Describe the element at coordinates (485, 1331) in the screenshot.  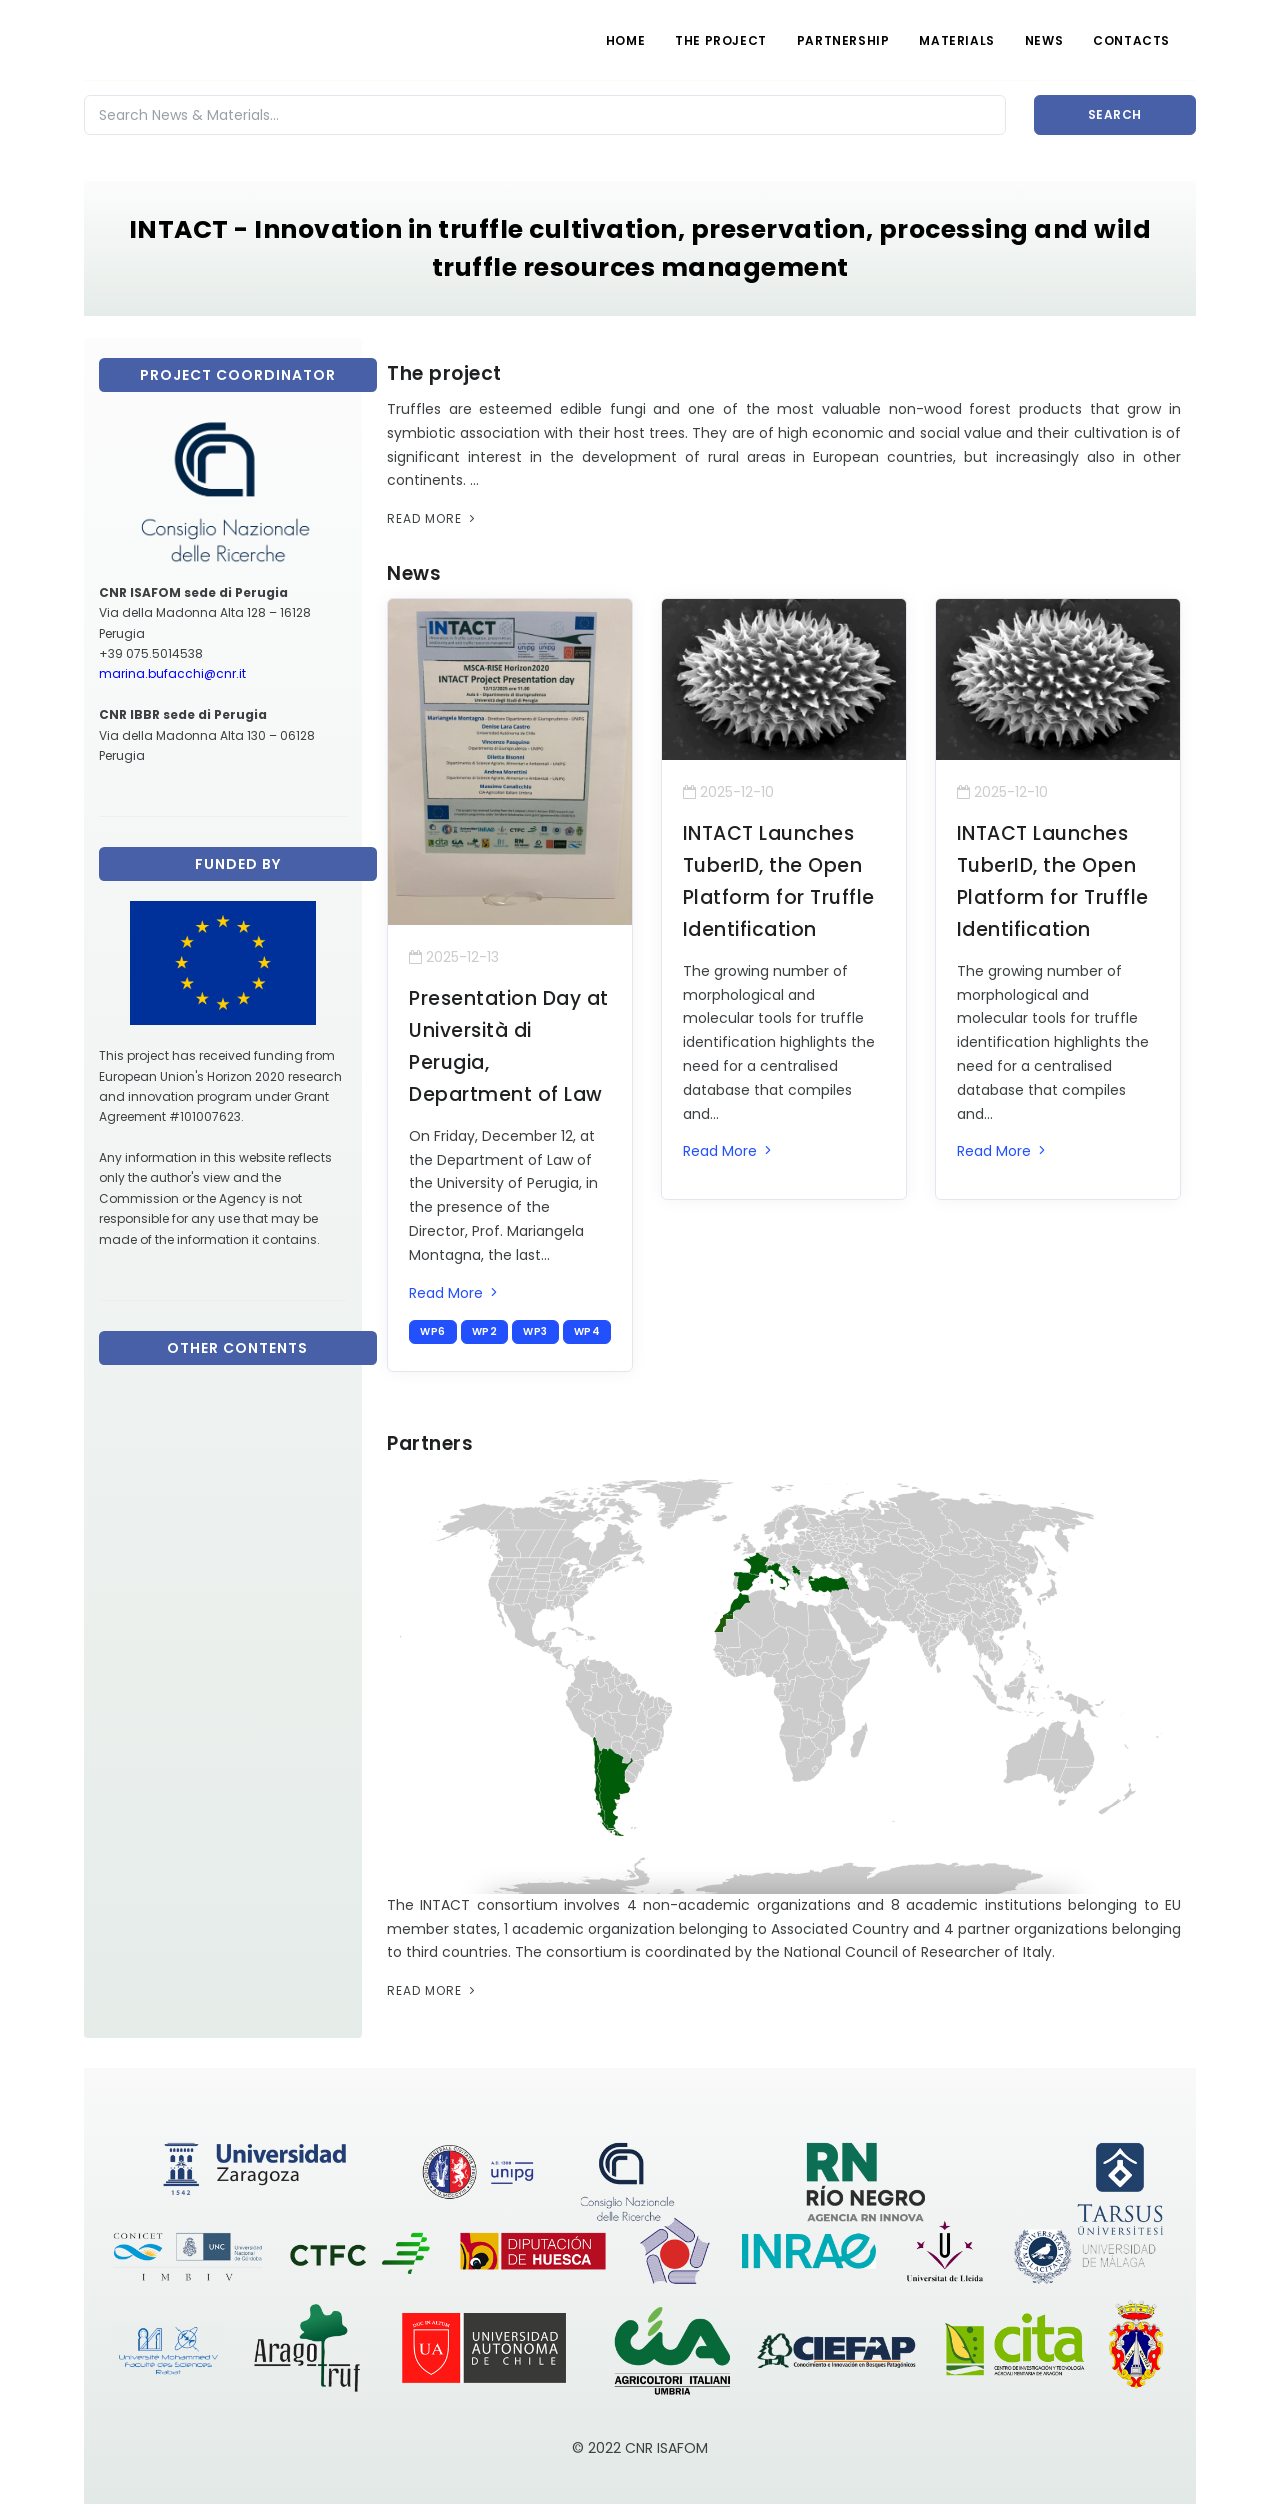
I see `wp2` at that location.